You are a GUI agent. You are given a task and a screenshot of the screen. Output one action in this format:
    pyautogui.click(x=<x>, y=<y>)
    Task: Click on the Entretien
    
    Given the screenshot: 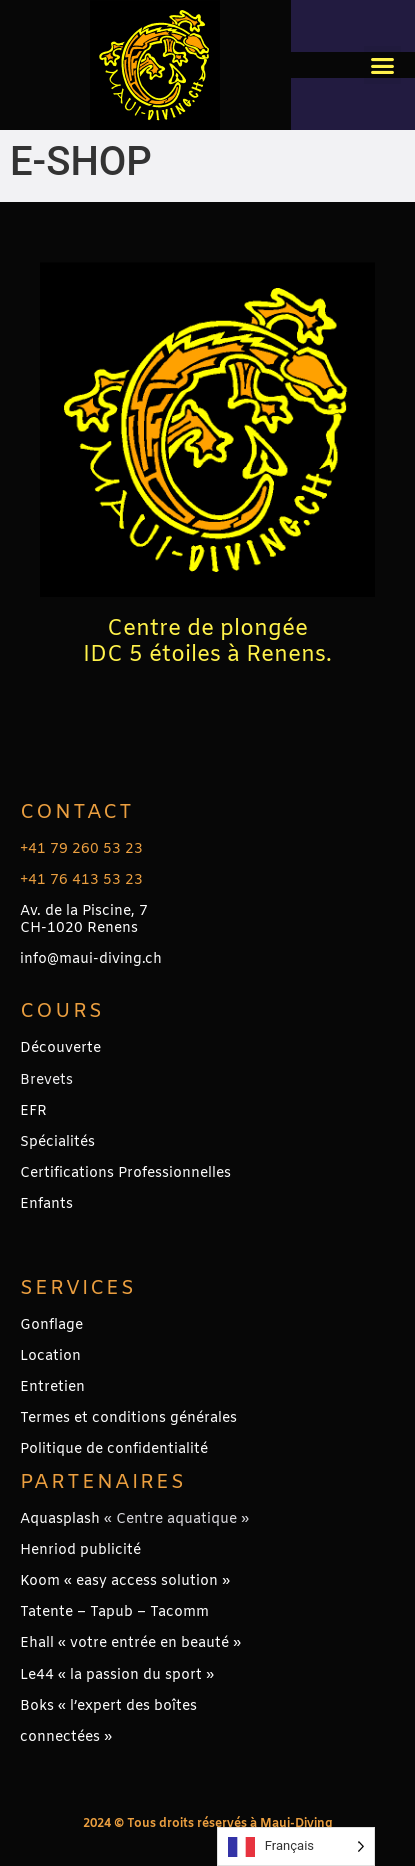 What is the action you would take?
    pyautogui.click(x=52, y=1387)
    